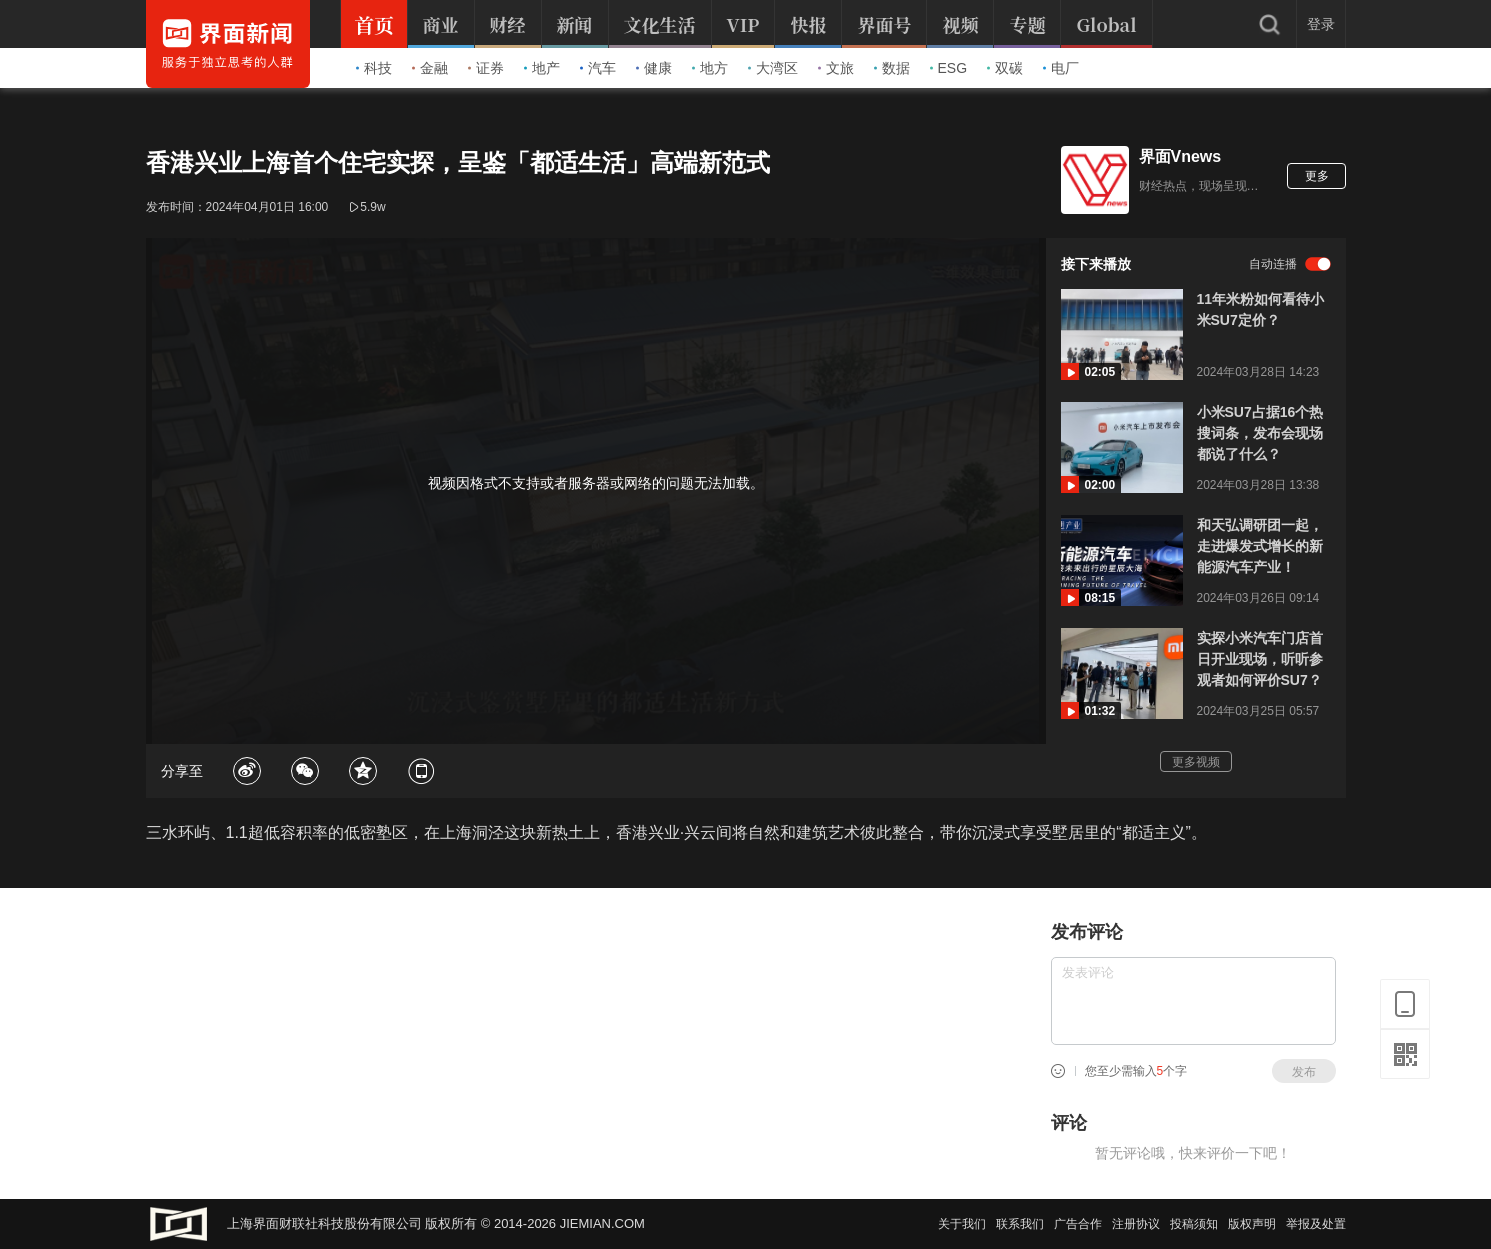 This screenshot has height=1249, width=1491. What do you see at coordinates (598, 68) in the screenshot?
I see `汽车` at bounding box center [598, 68].